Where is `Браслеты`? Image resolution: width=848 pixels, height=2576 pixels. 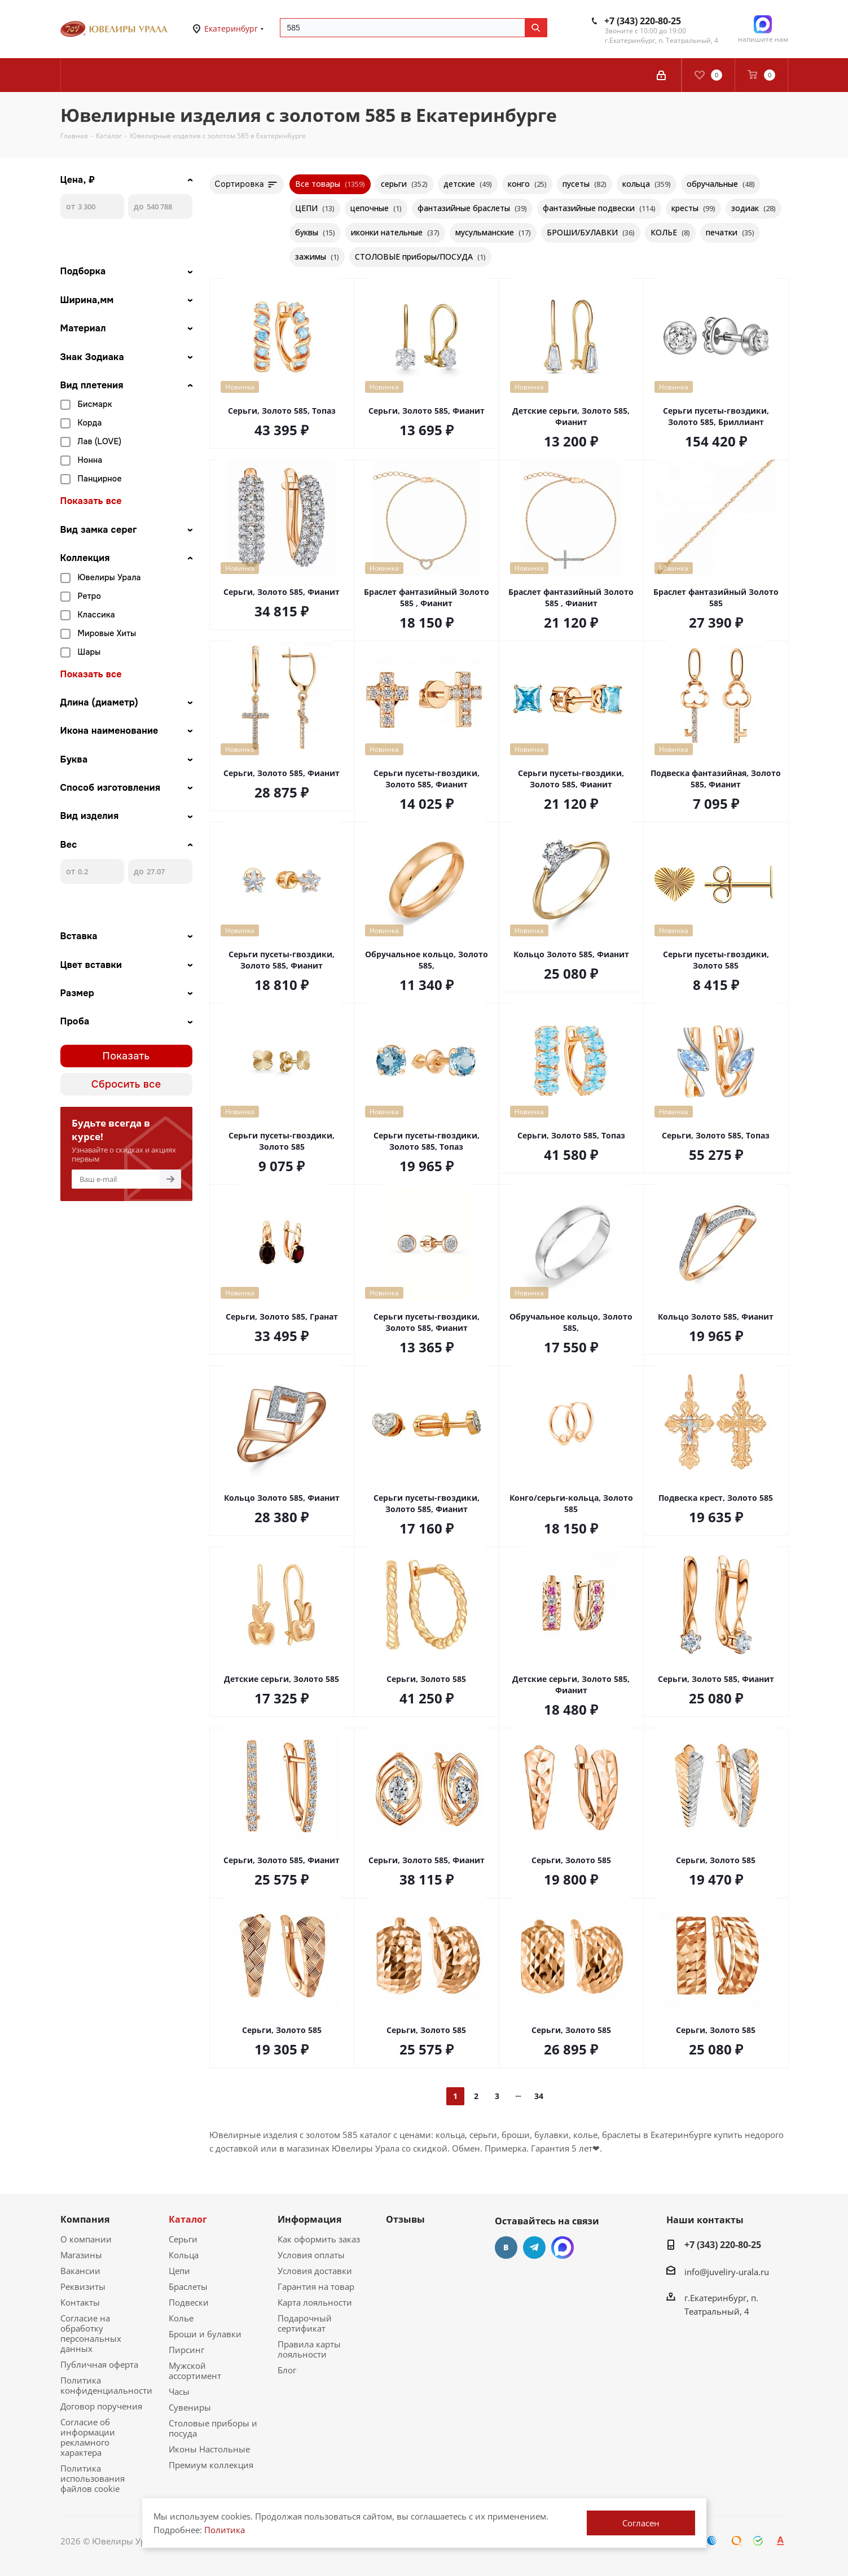 Браслеты is located at coordinates (188, 2286).